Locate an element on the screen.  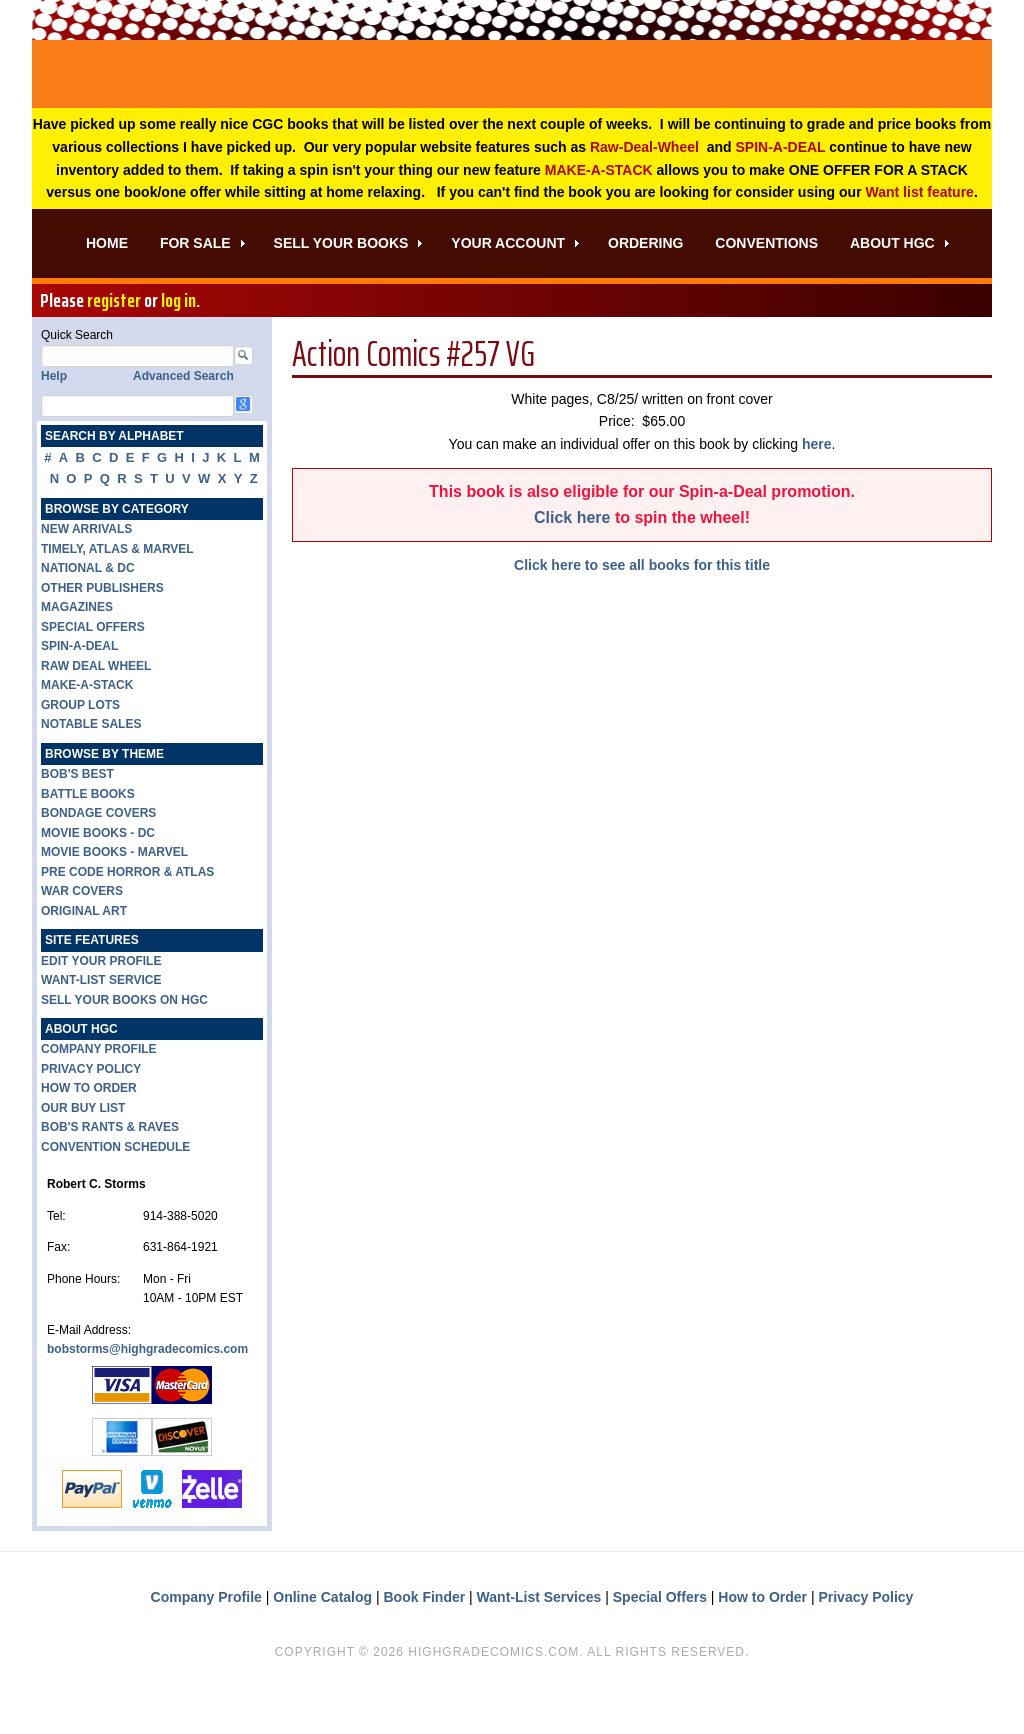
MOVIE BOOKS - DC is located at coordinates (98, 885).